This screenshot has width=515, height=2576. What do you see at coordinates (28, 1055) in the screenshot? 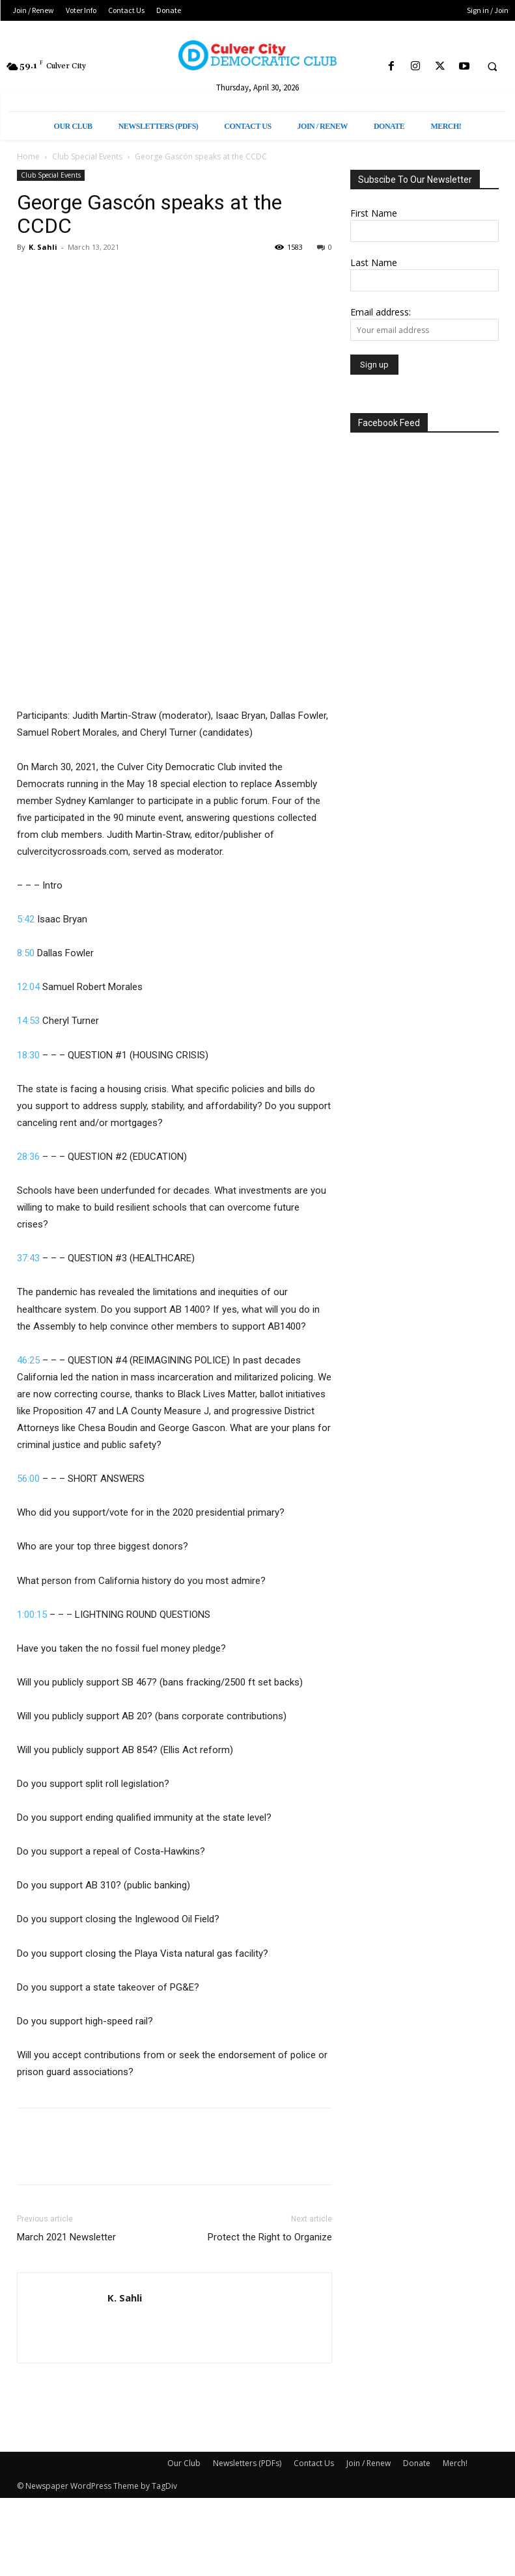
I see `18:30` at bounding box center [28, 1055].